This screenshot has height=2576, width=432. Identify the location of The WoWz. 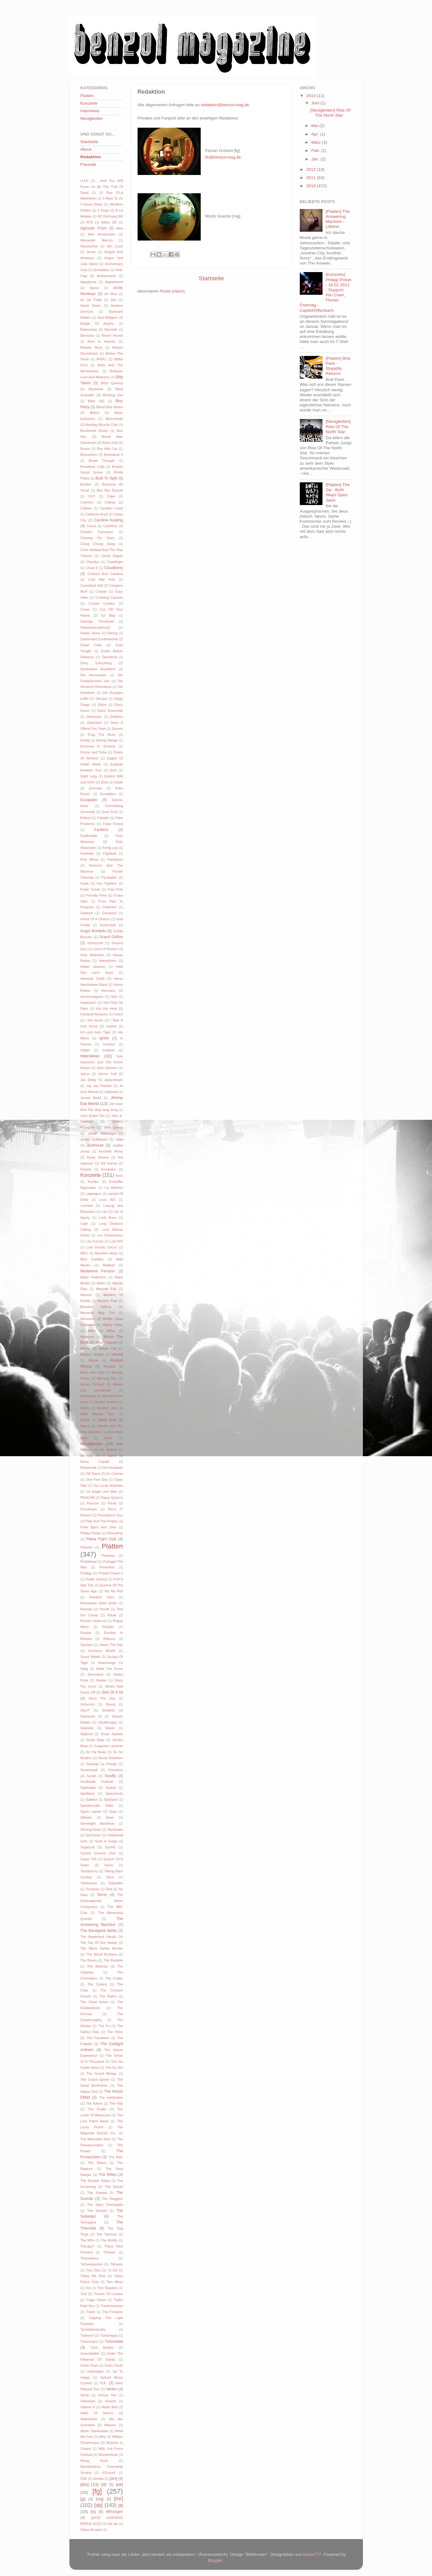
(109, 2240).